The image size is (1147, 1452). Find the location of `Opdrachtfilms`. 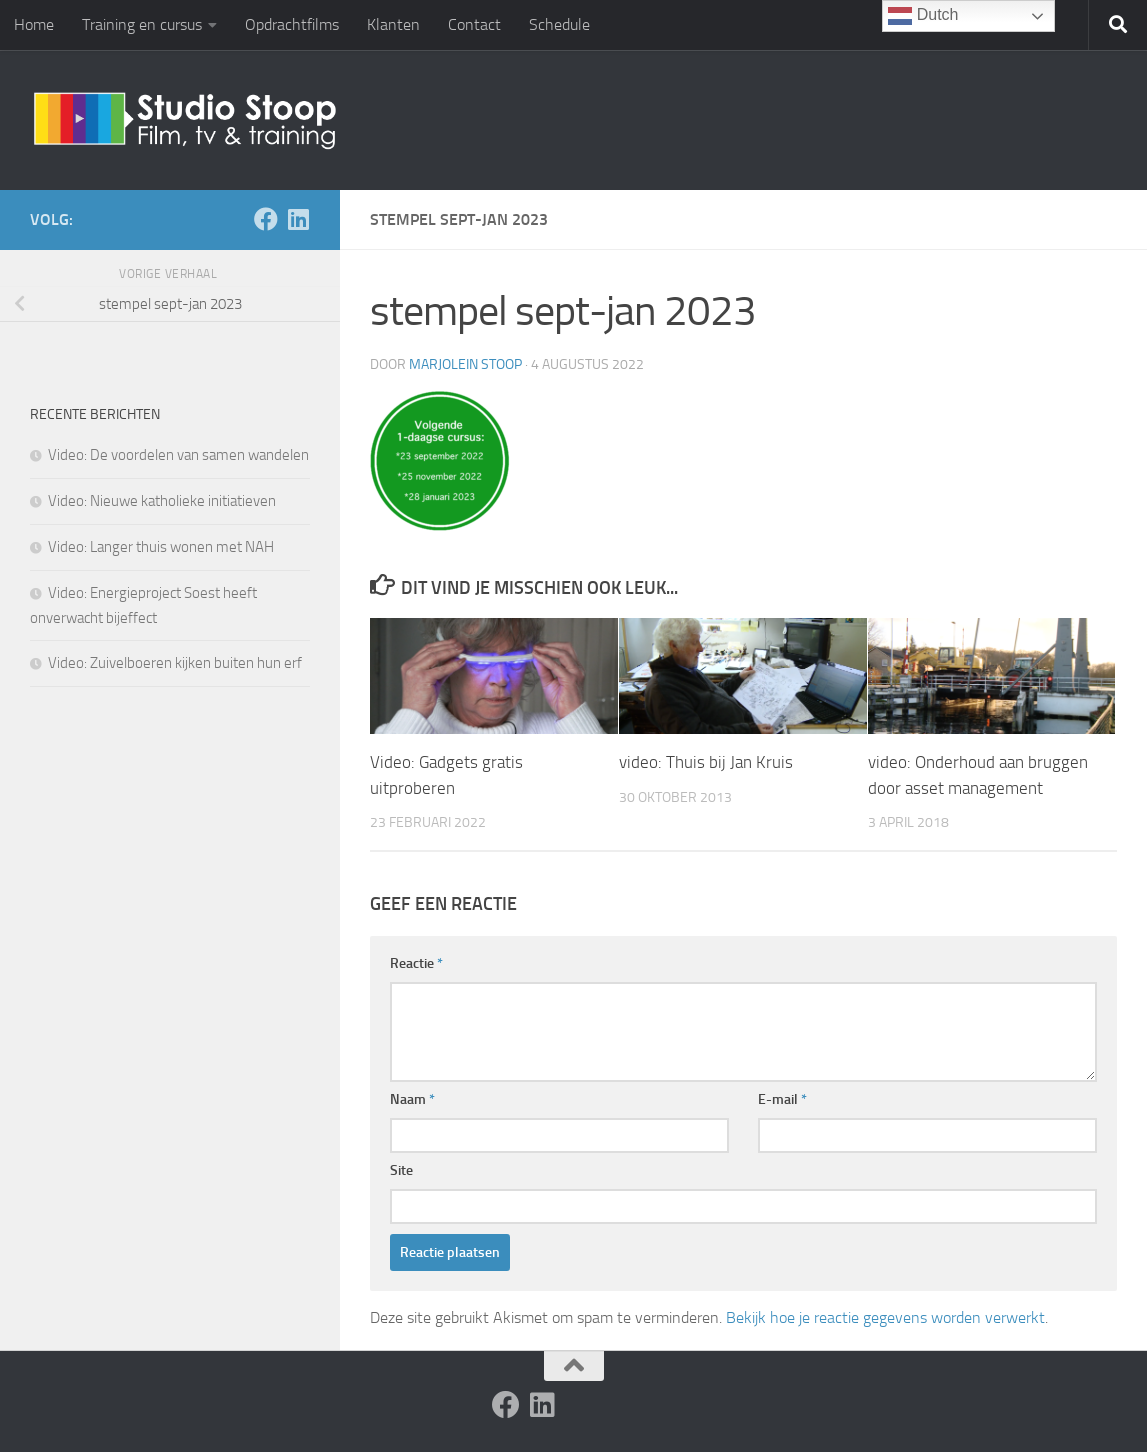

Opdrachtfilms is located at coordinates (292, 24).